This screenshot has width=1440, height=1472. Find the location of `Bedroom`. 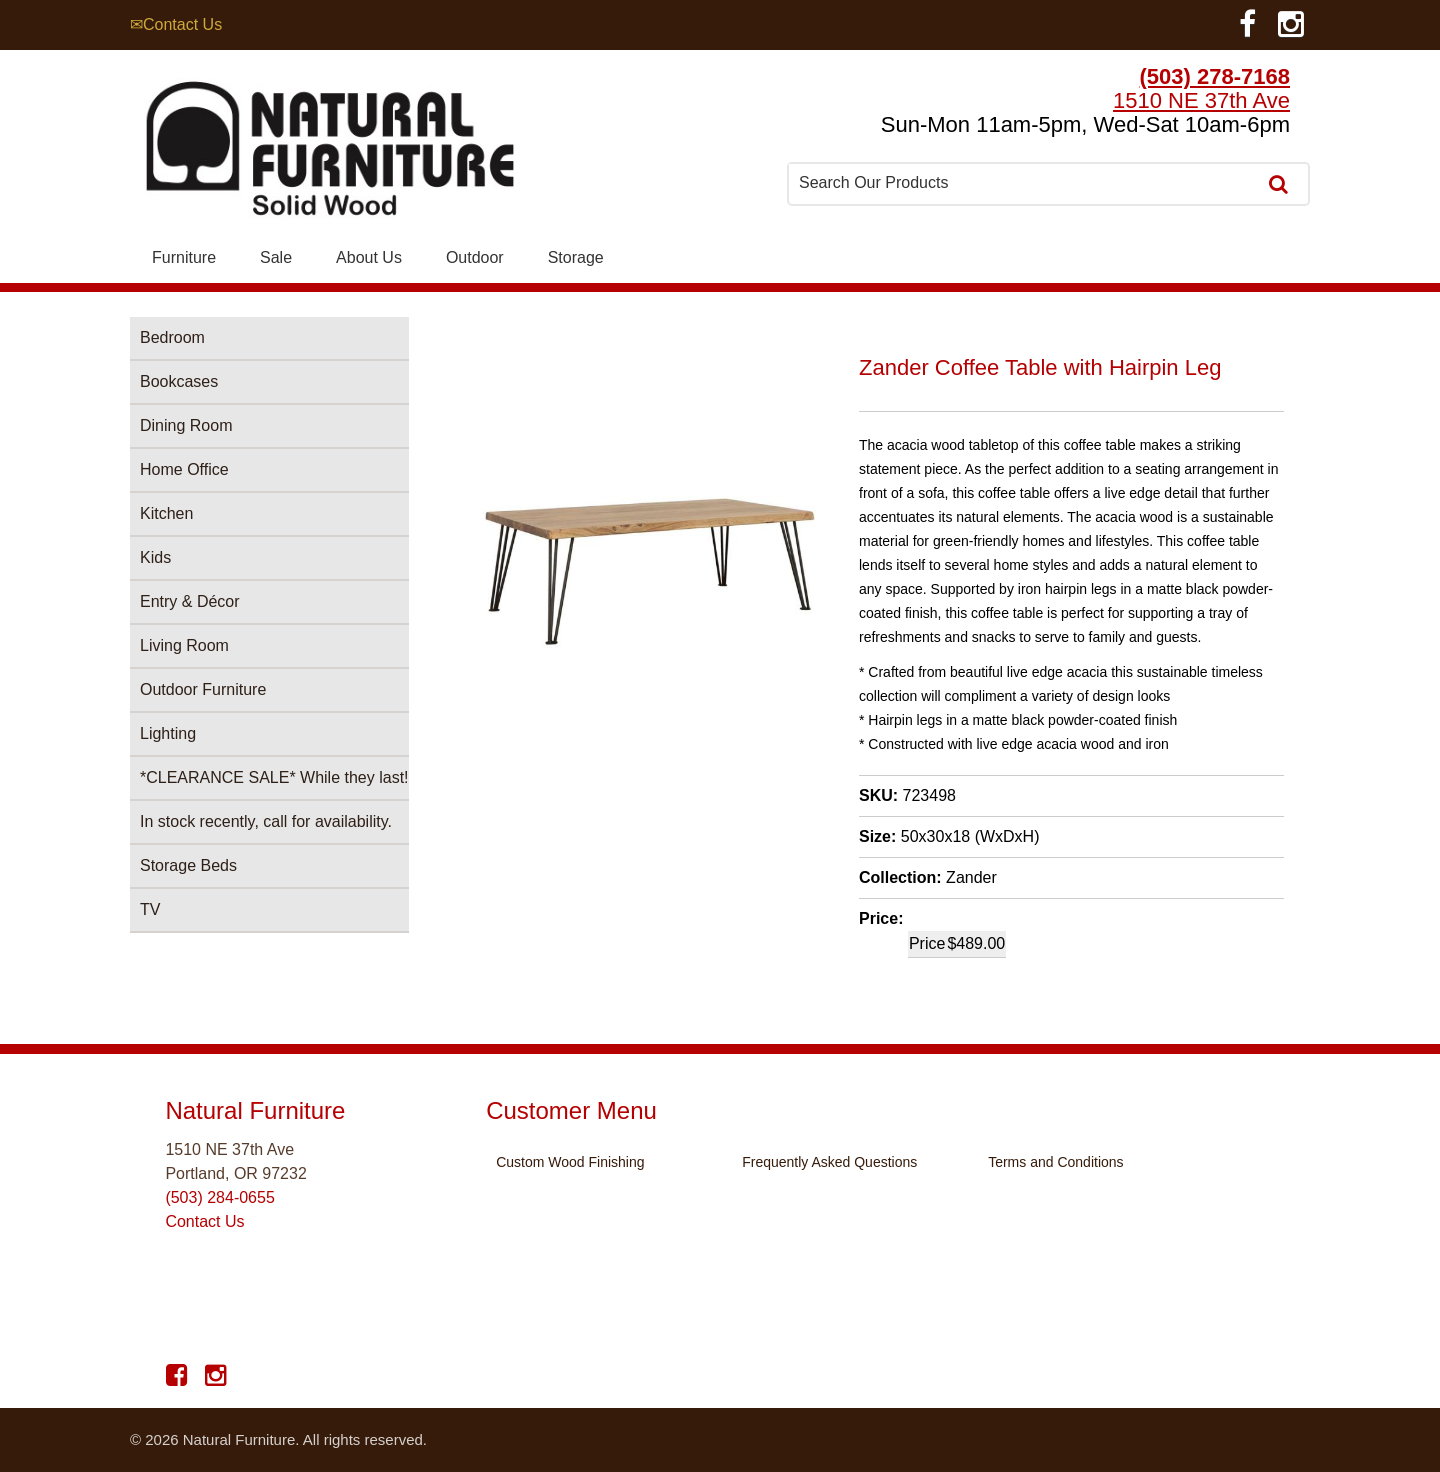

Bedroom is located at coordinates (172, 337).